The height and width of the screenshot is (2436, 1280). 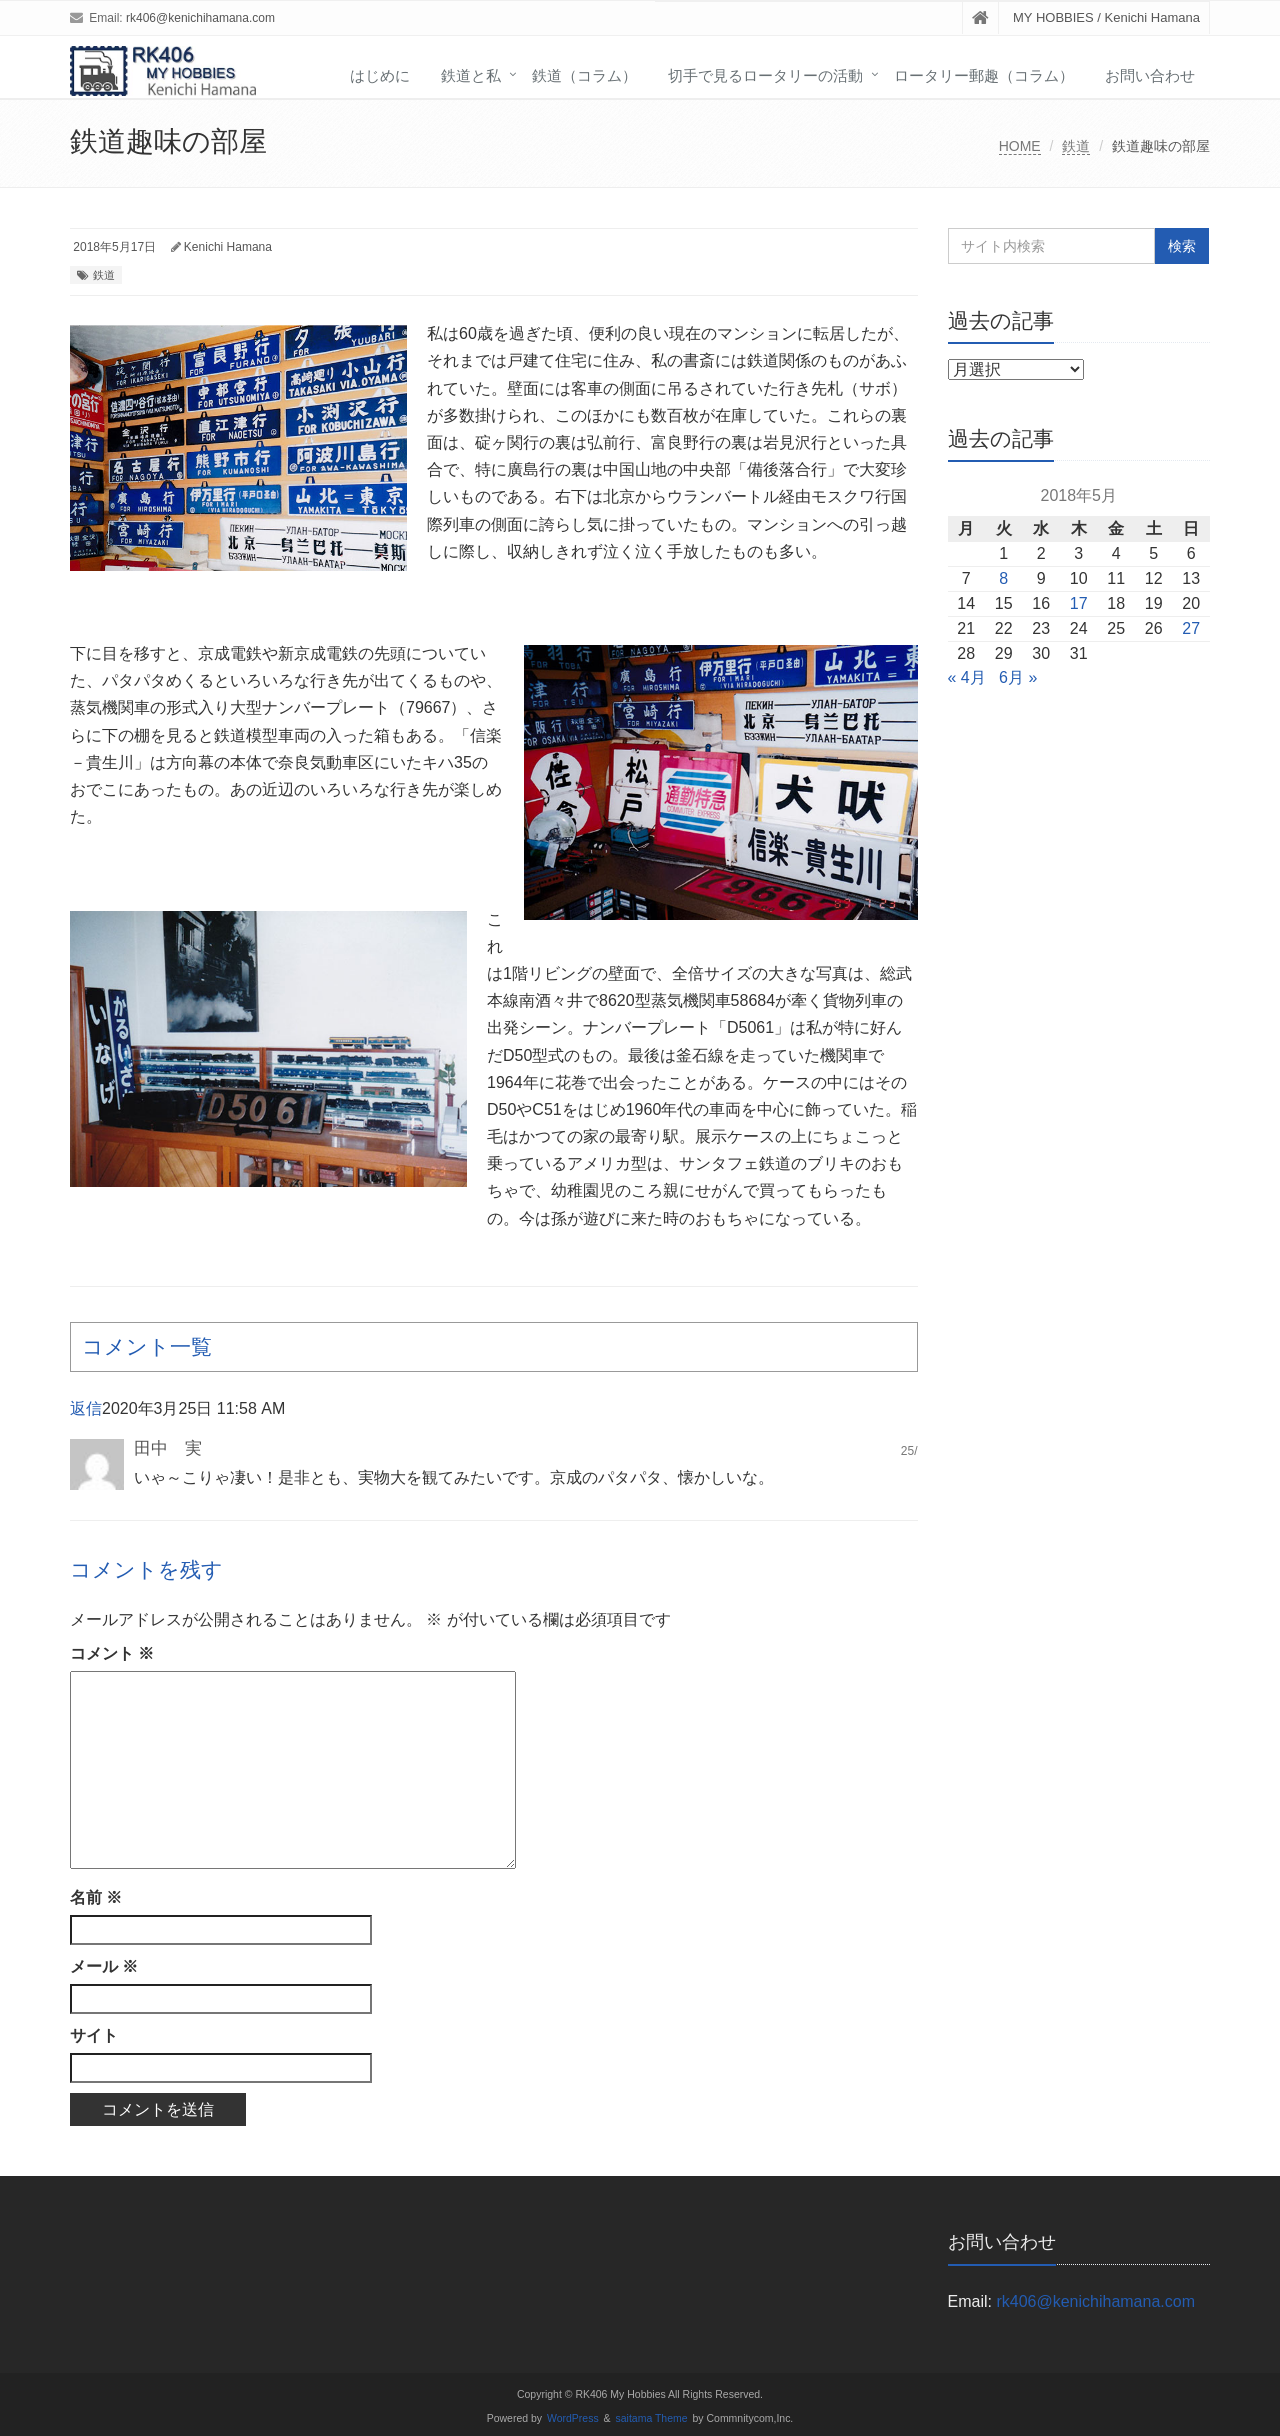 I want to click on お問い合わせ, so click(x=1150, y=75).